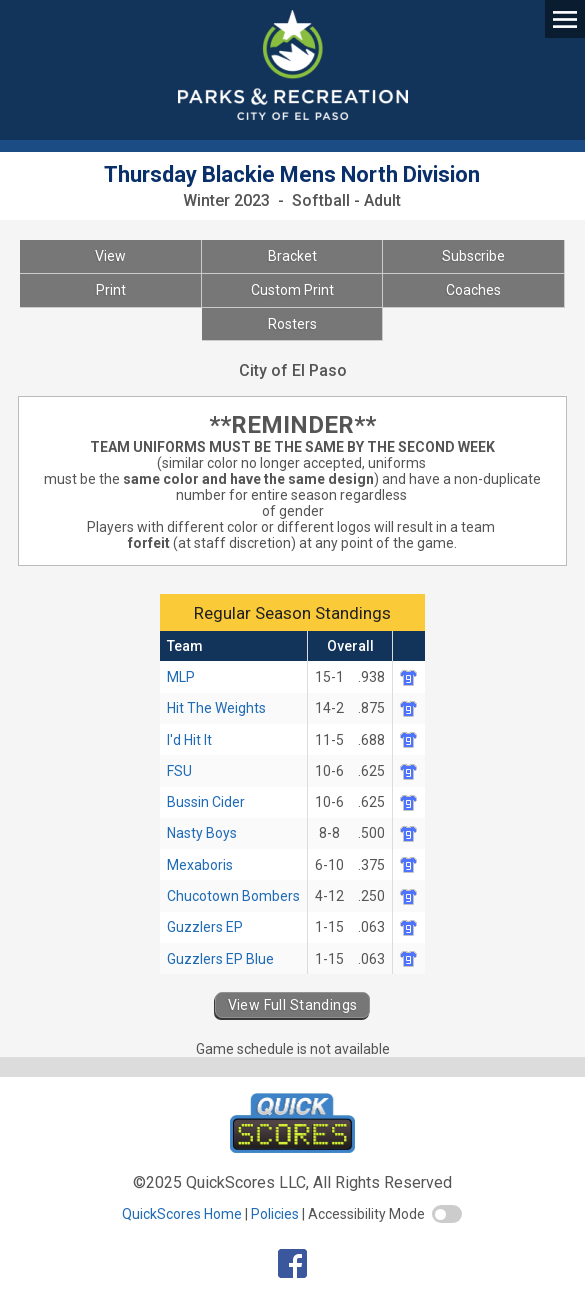 The height and width of the screenshot is (1302, 585). Describe the element at coordinates (275, 1214) in the screenshot. I see `Policies` at that location.